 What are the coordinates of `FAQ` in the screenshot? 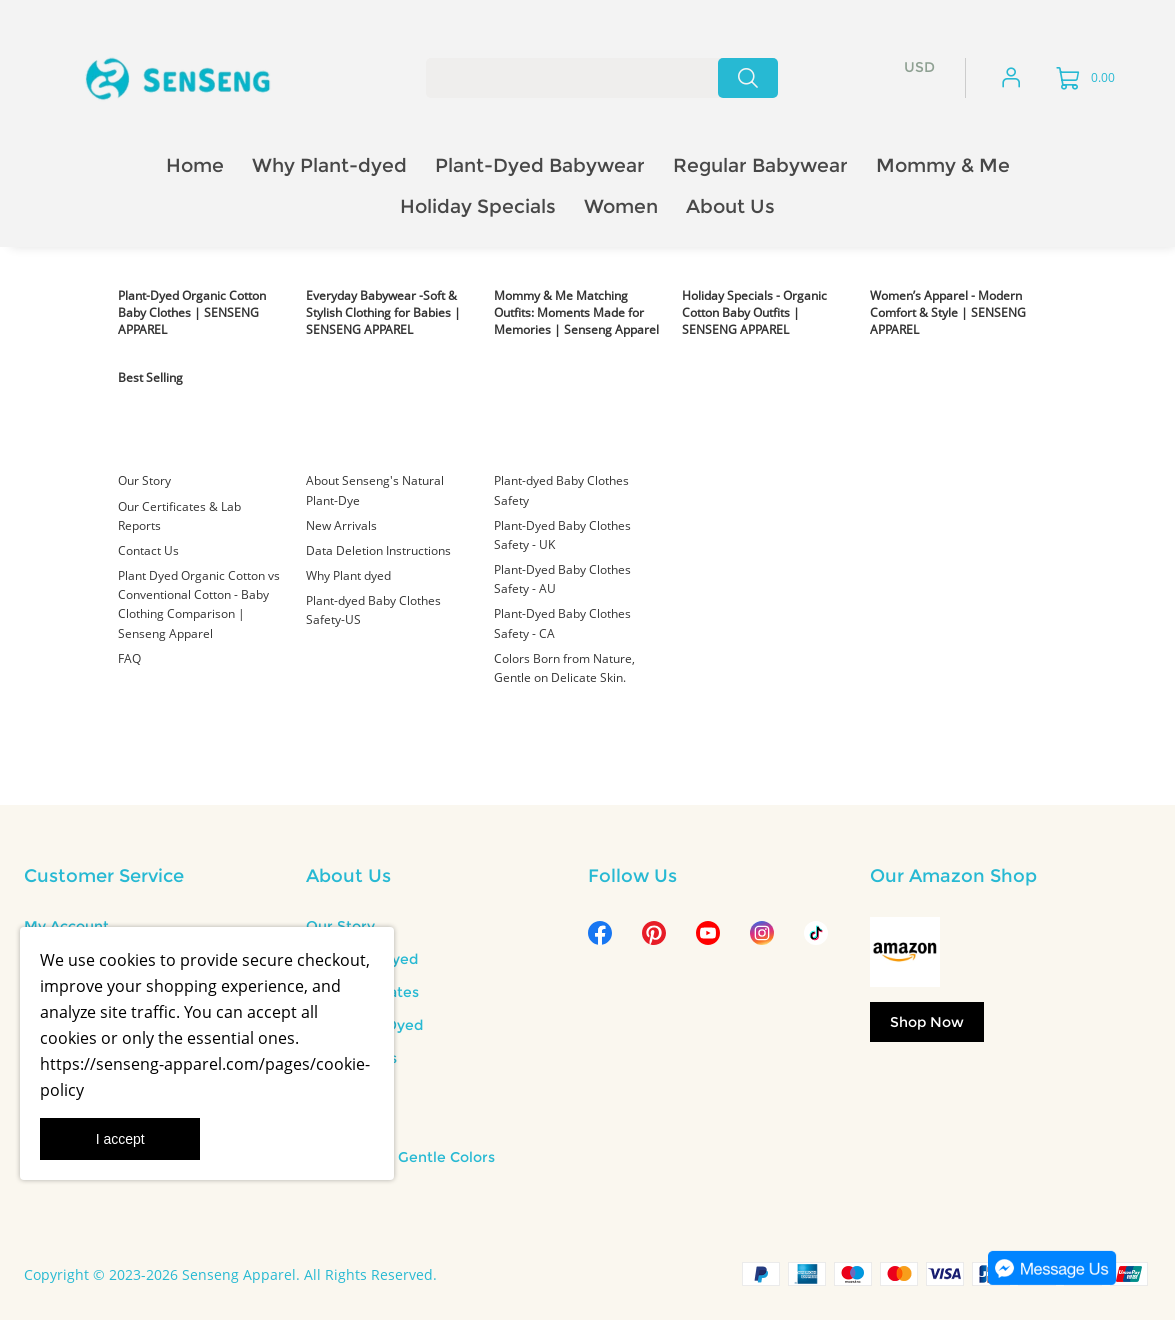 It's located at (129, 658).